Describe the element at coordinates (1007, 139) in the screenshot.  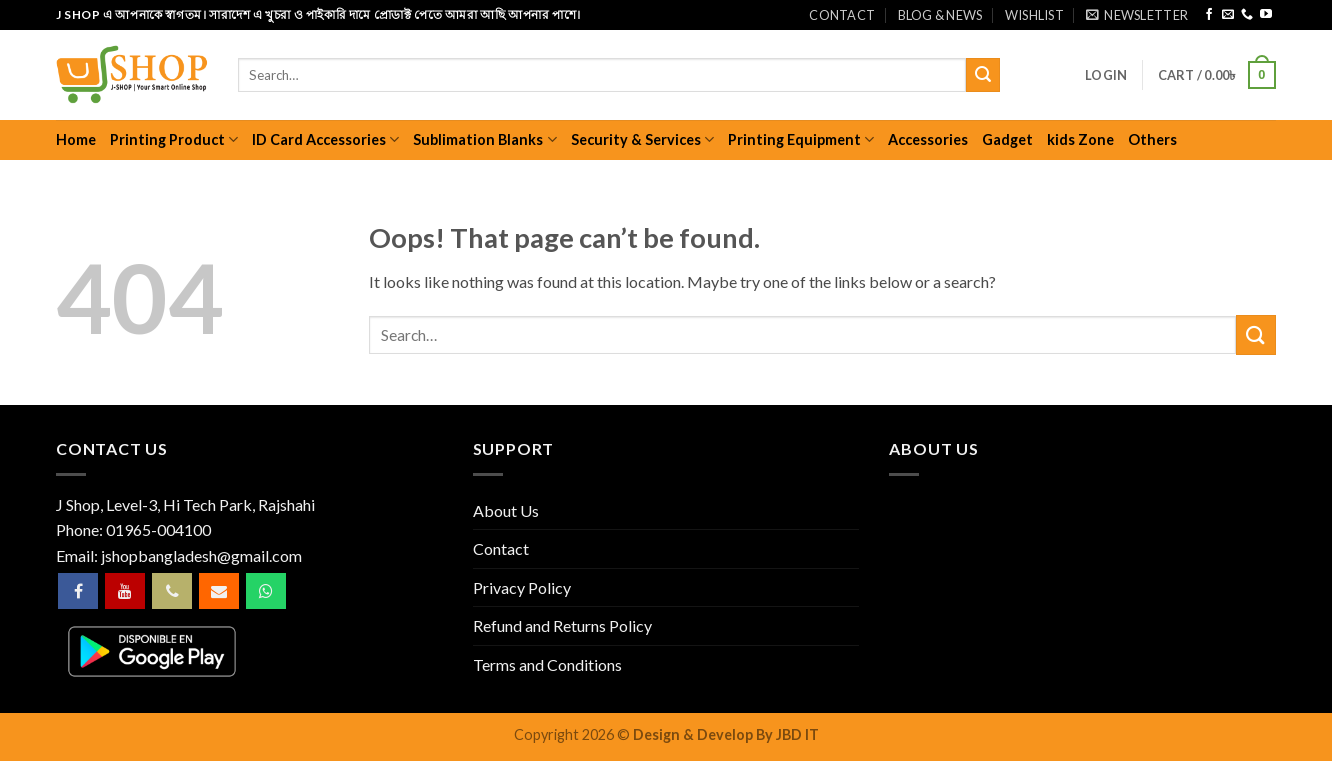
I see `Gadget` at that location.